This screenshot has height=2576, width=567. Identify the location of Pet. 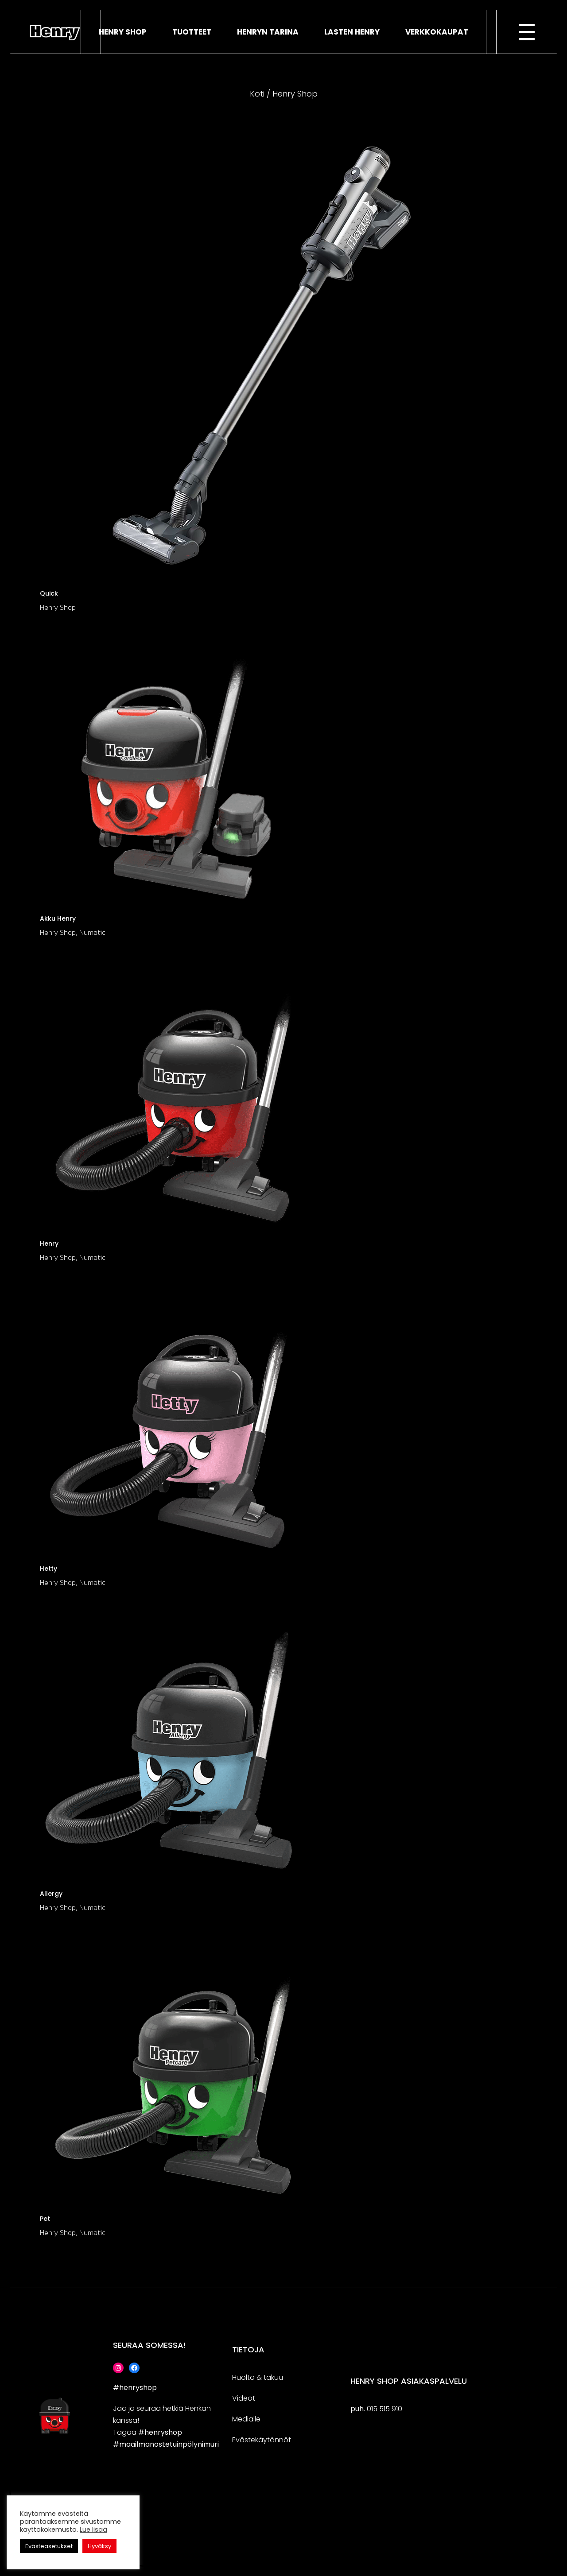
(45, 2218).